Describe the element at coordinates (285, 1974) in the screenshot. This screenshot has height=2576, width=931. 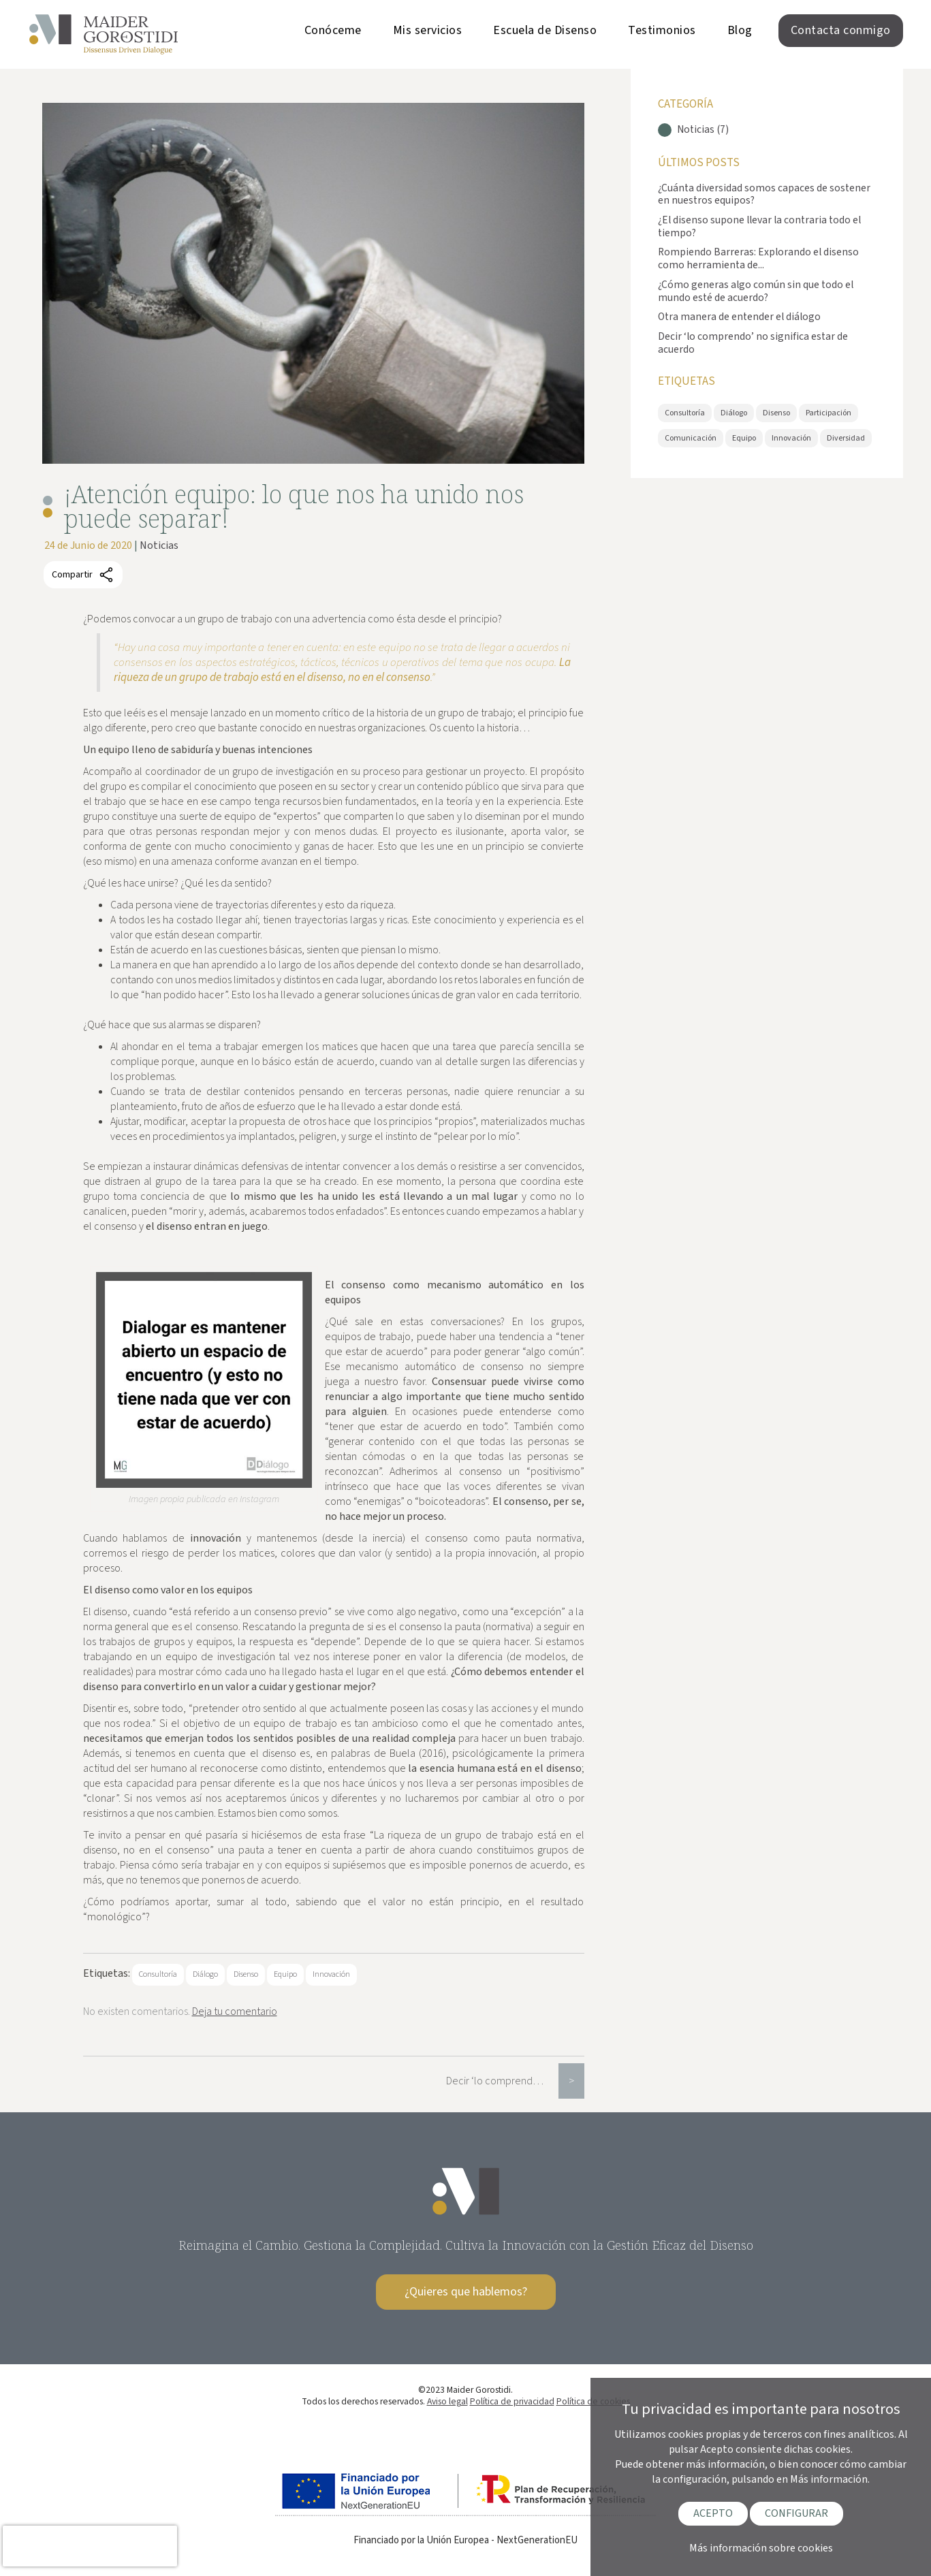
I see `Equipo` at that location.